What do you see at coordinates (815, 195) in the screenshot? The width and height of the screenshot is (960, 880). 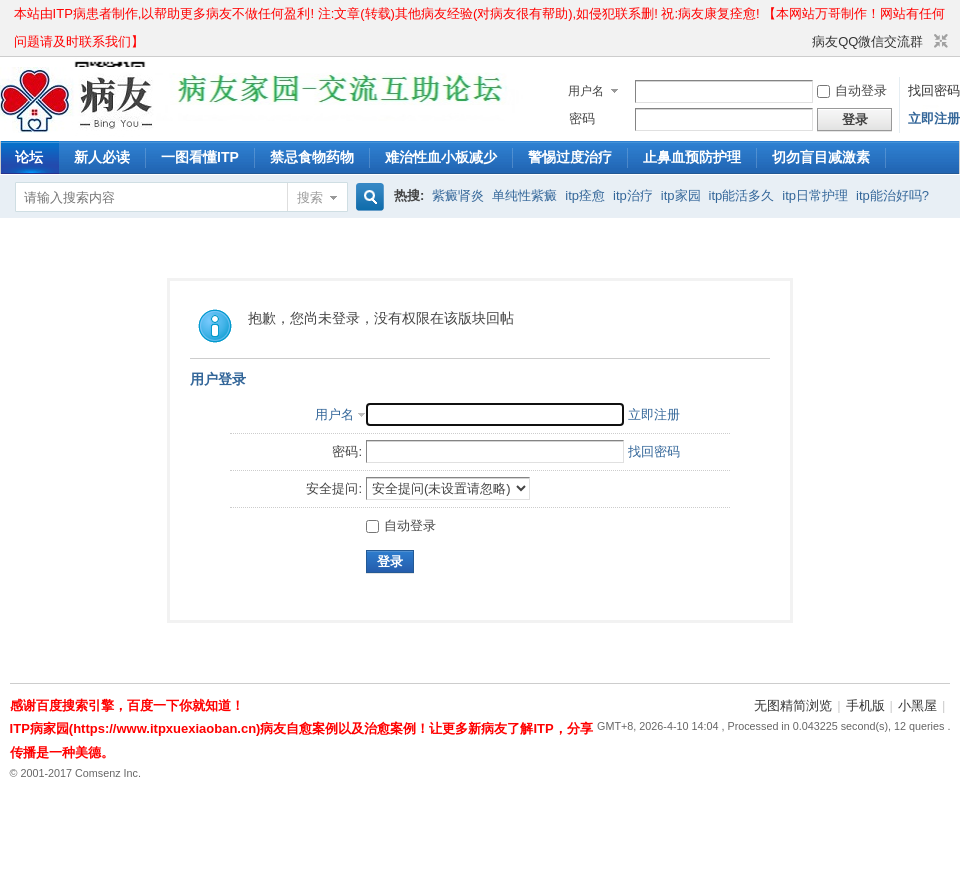 I see `itp日常护理` at bounding box center [815, 195].